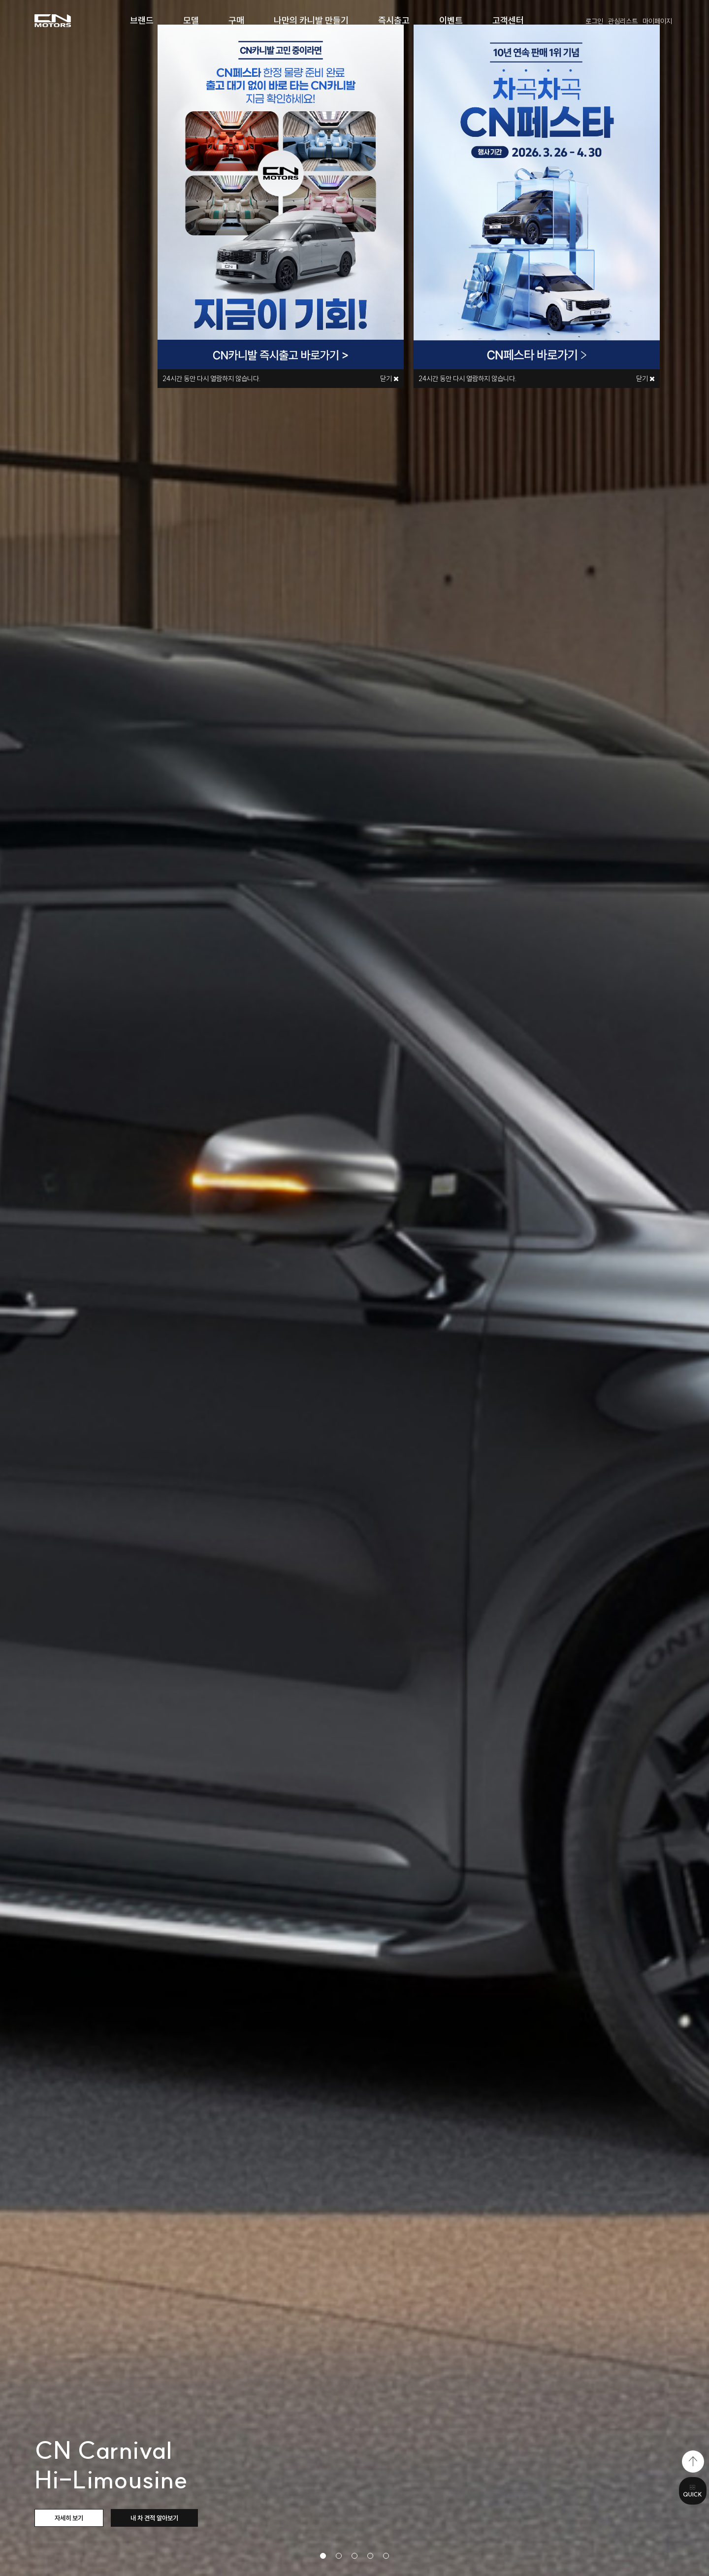 The height and width of the screenshot is (2576, 709). What do you see at coordinates (657, 21) in the screenshot?
I see `마이페이지` at bounding box center [657, 21].